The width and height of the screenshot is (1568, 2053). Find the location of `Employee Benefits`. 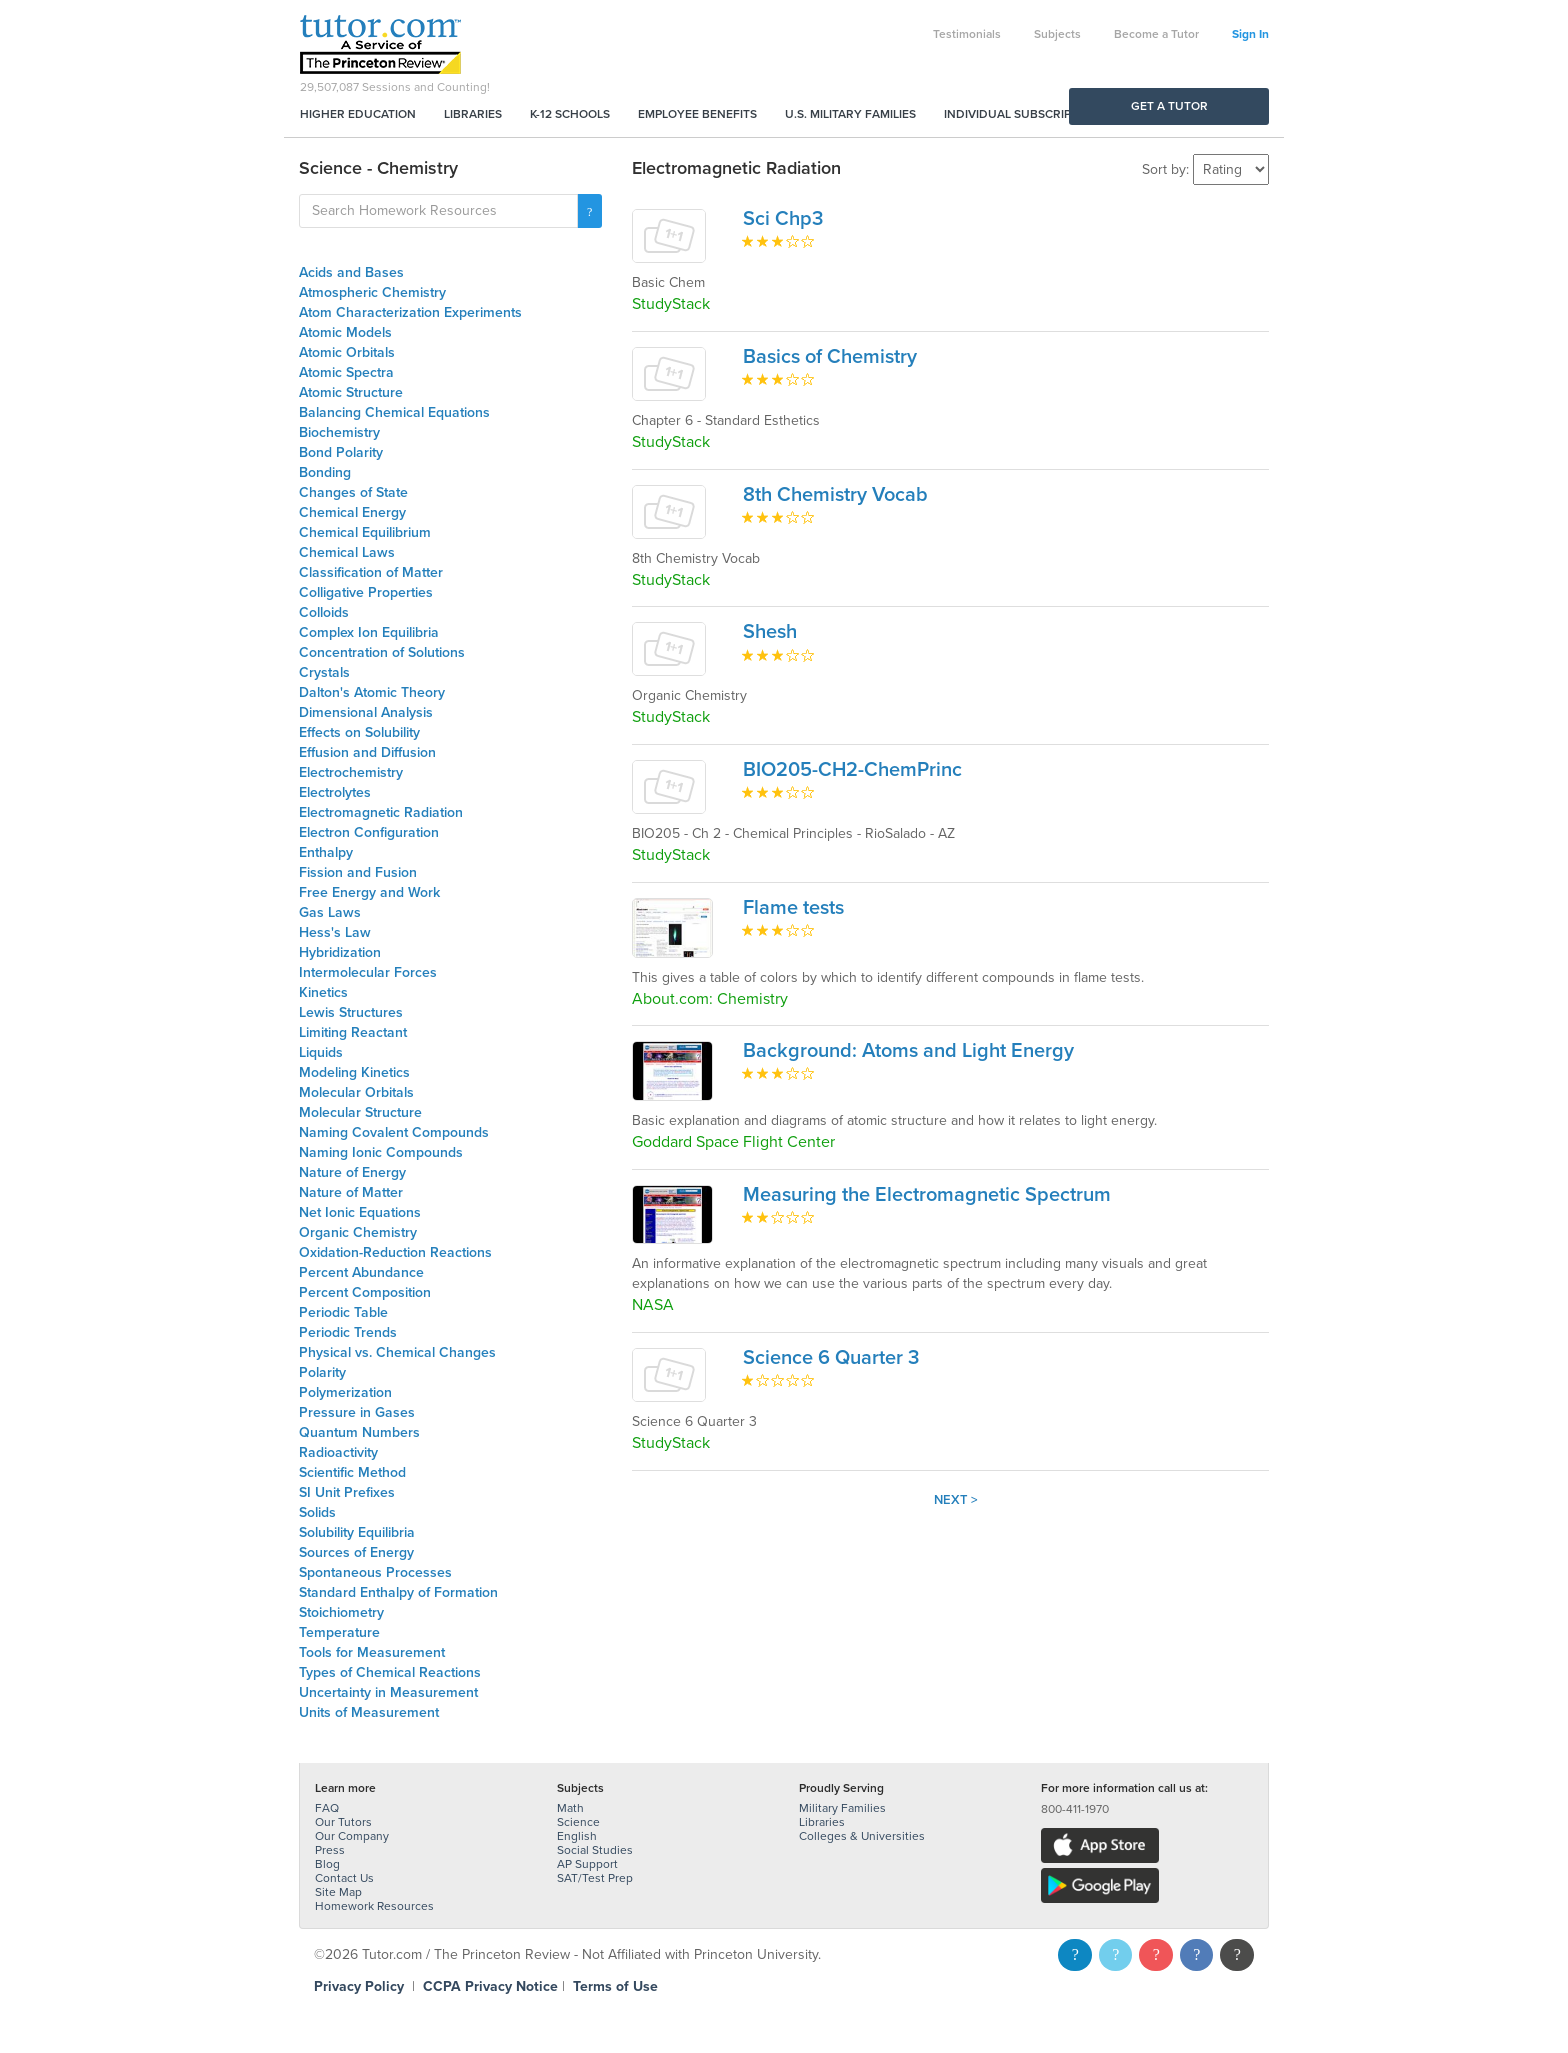

Employee Benefits is located at coordinates (697, 114).